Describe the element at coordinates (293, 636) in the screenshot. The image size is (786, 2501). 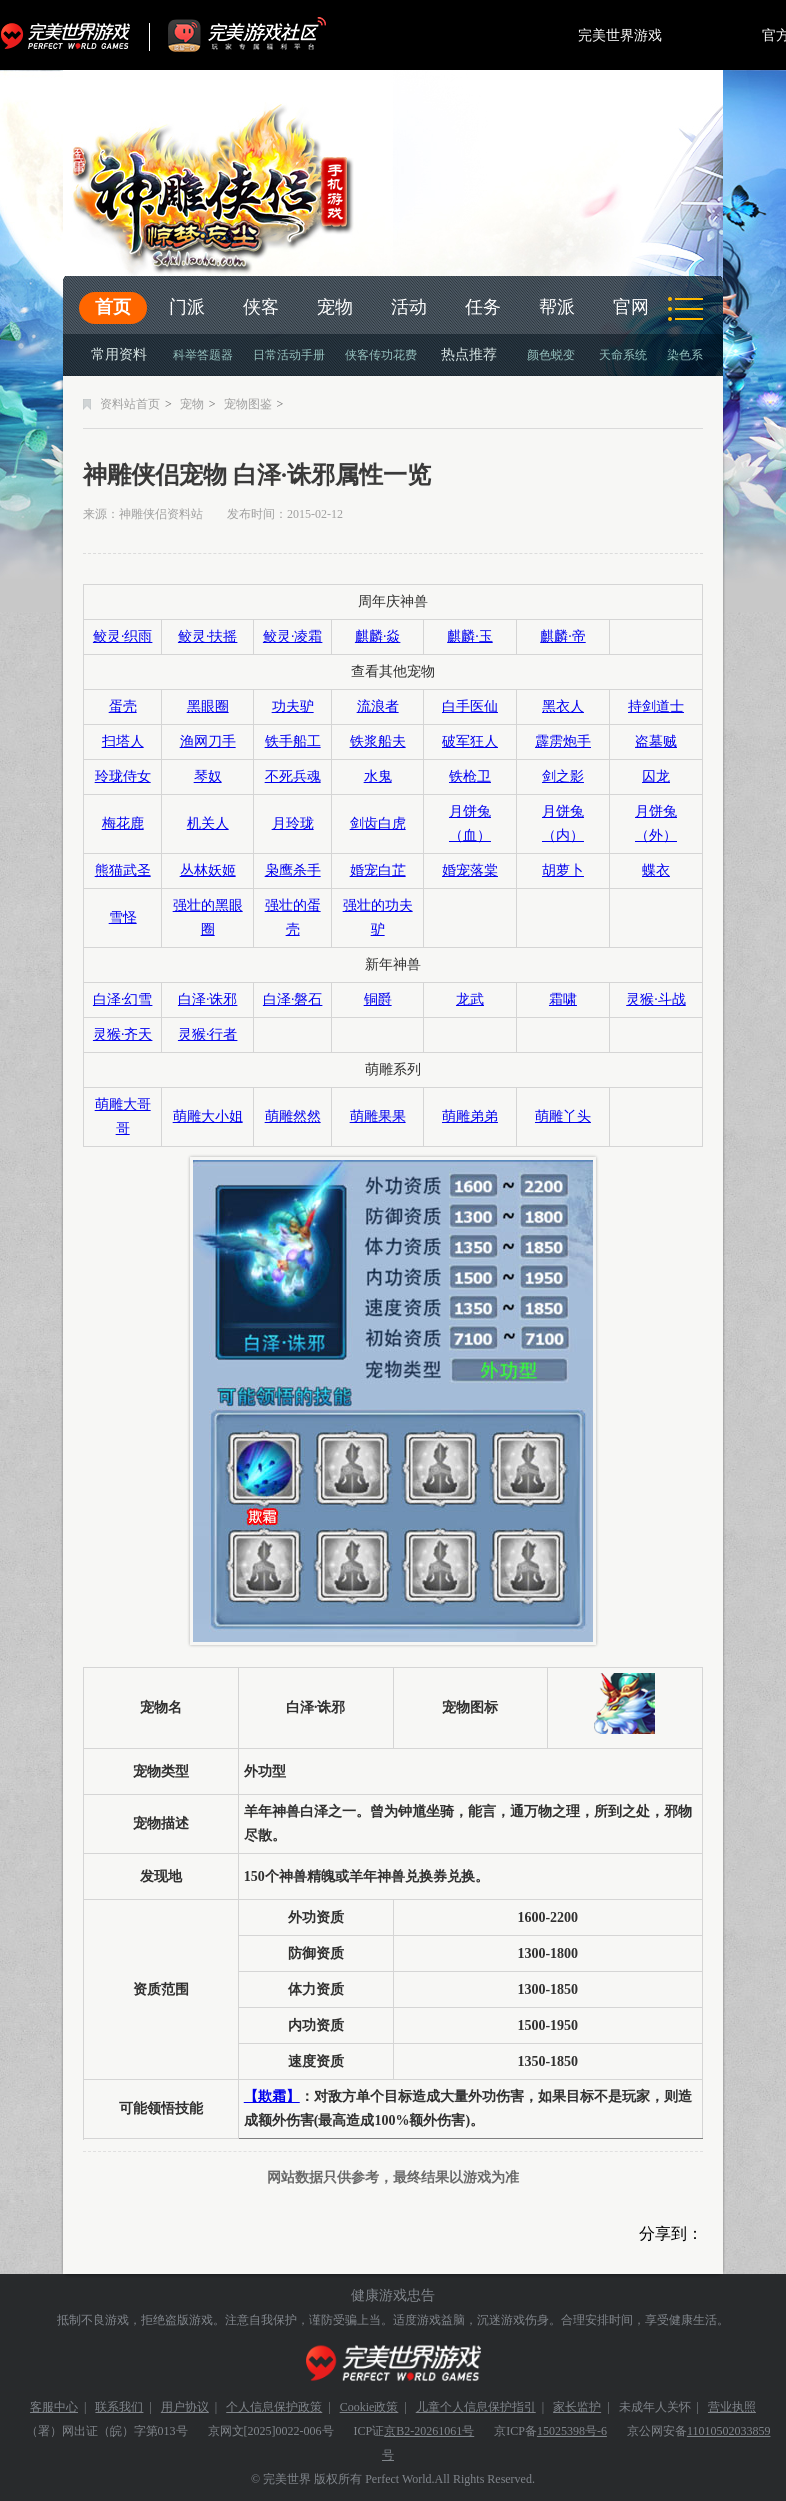
I see `鲛灵·凌霜` at that location.